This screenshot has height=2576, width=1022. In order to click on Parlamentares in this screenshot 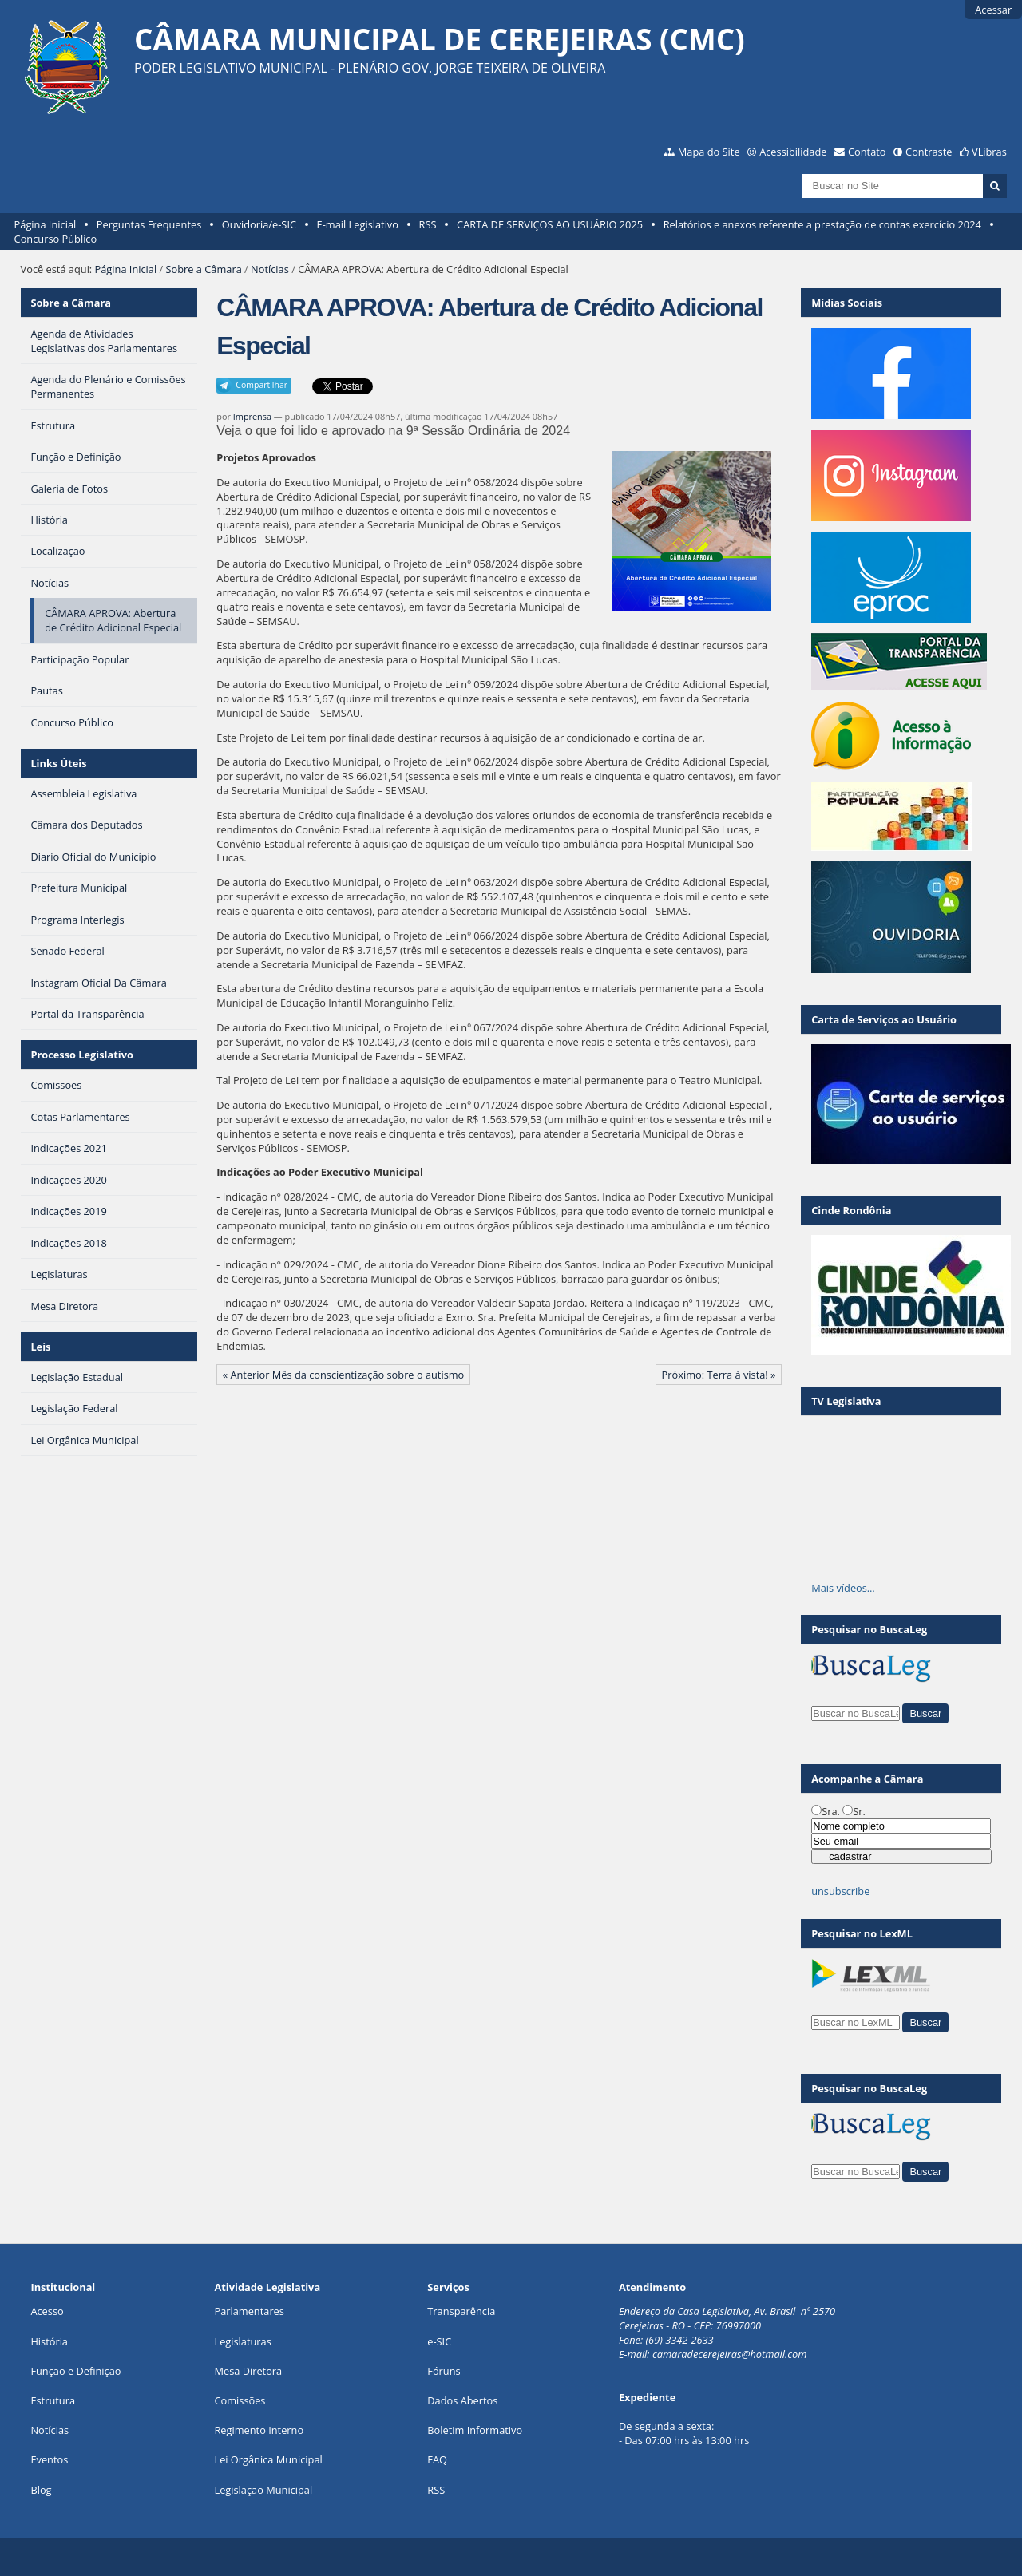, I will do `click(248, 2311)`.